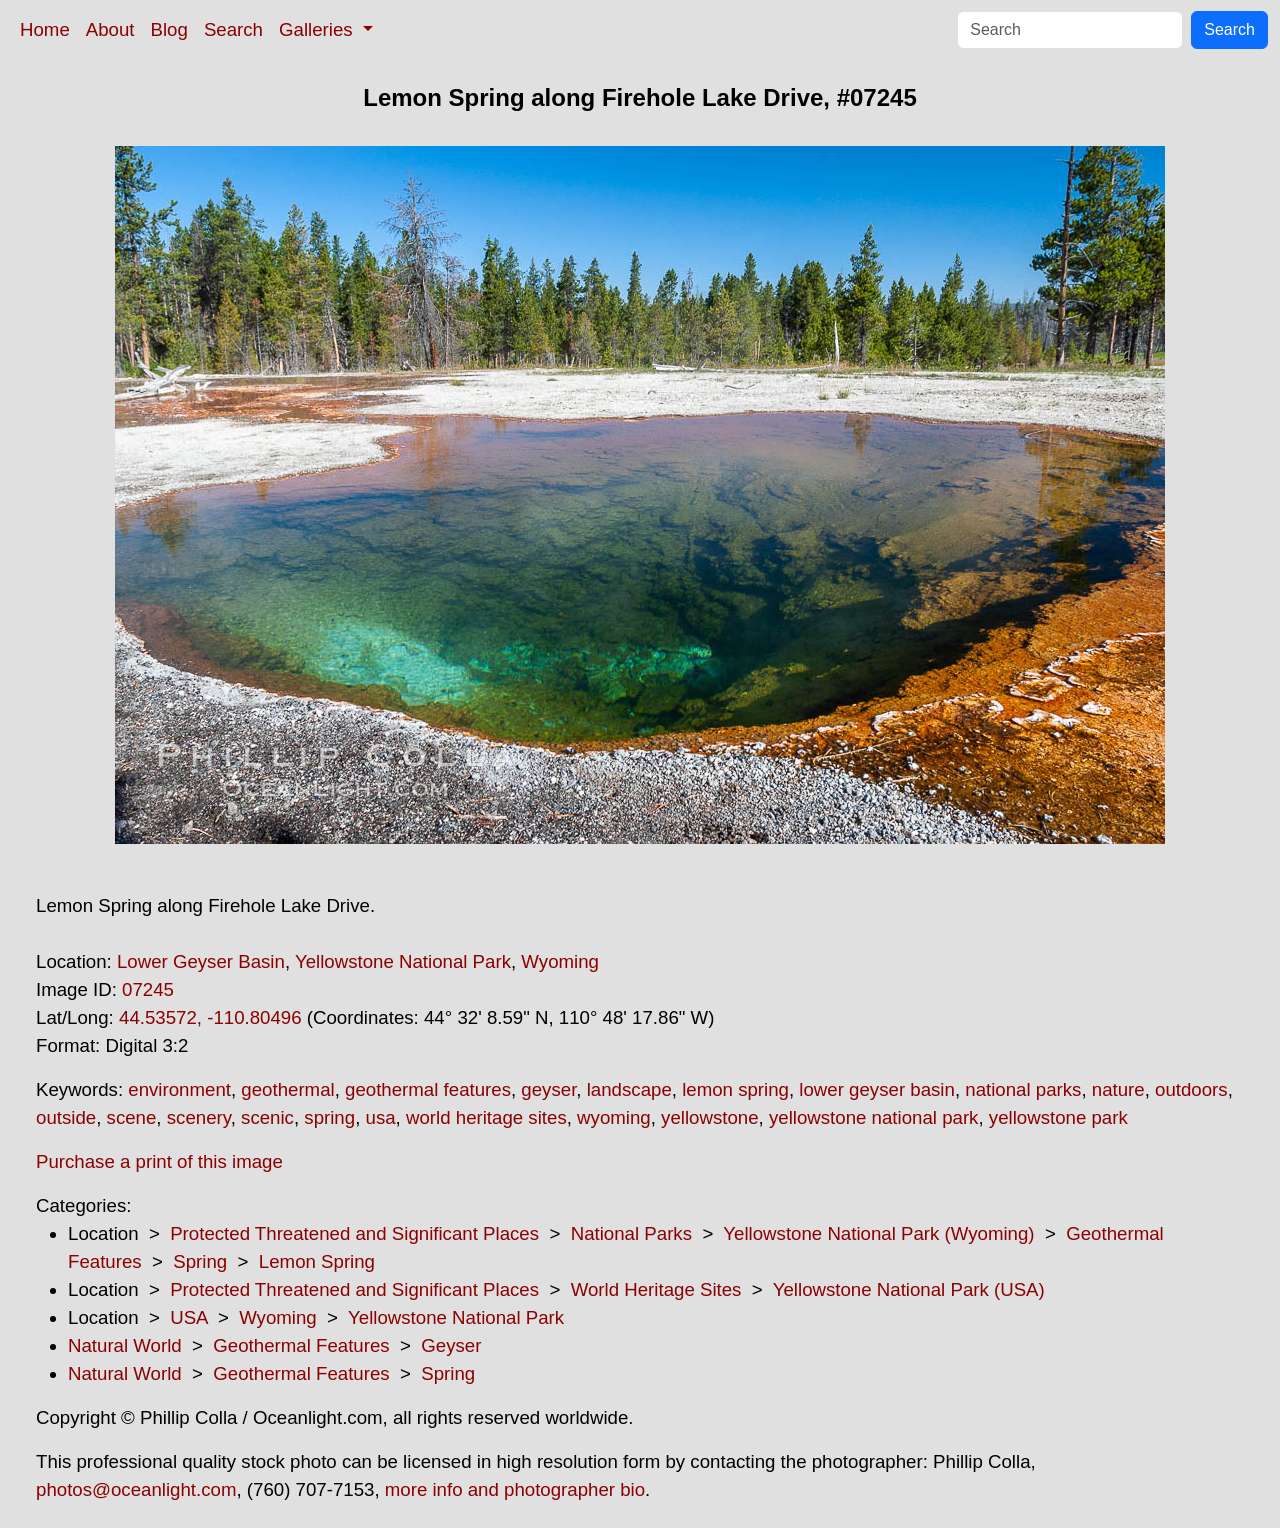 This screenshot has width=1280, height=1528. I want to click on scenic, so click(267, 1117).